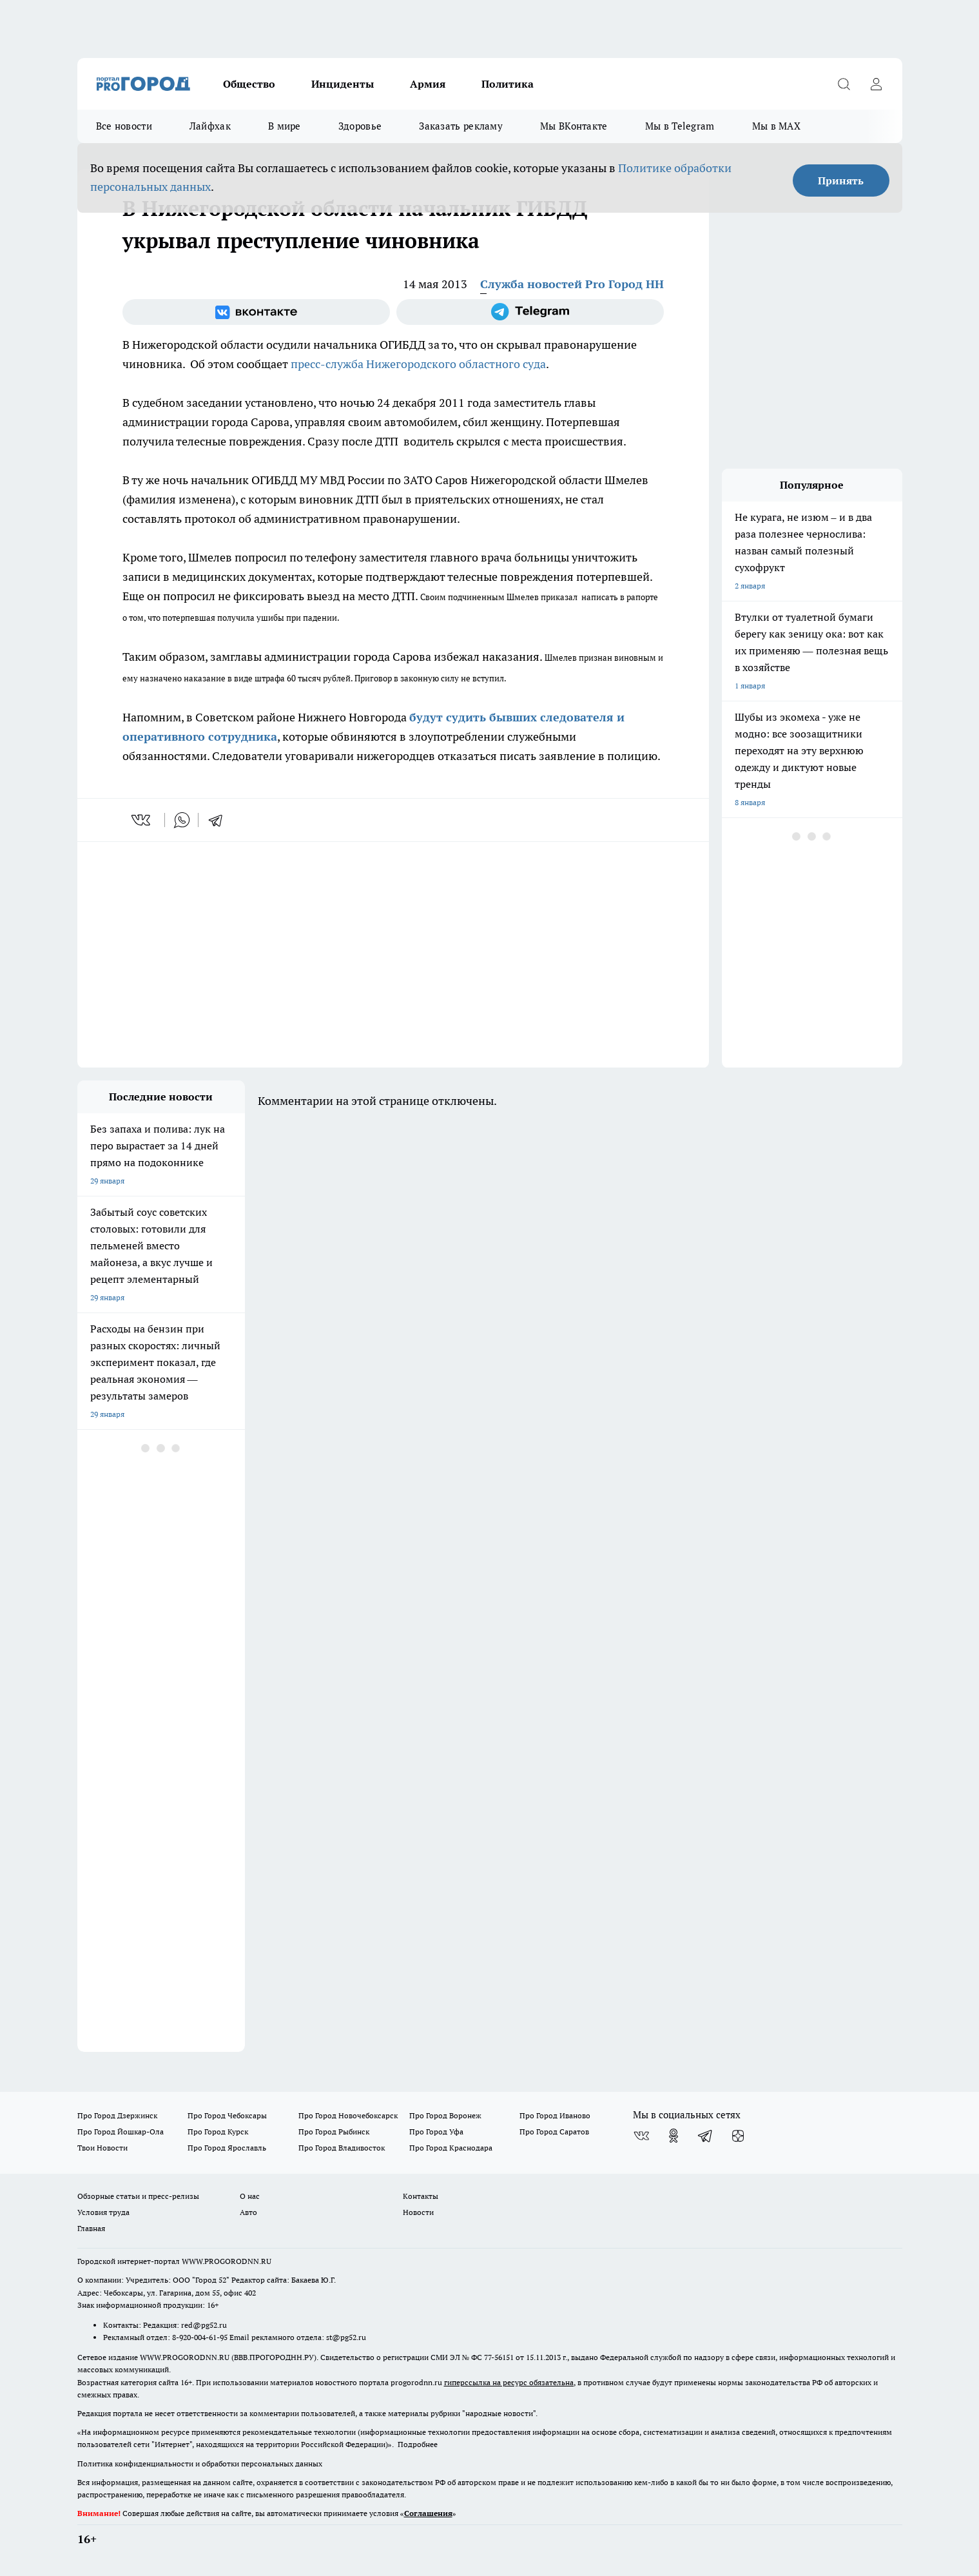  I want to click on О нас, so click(250, 2196).